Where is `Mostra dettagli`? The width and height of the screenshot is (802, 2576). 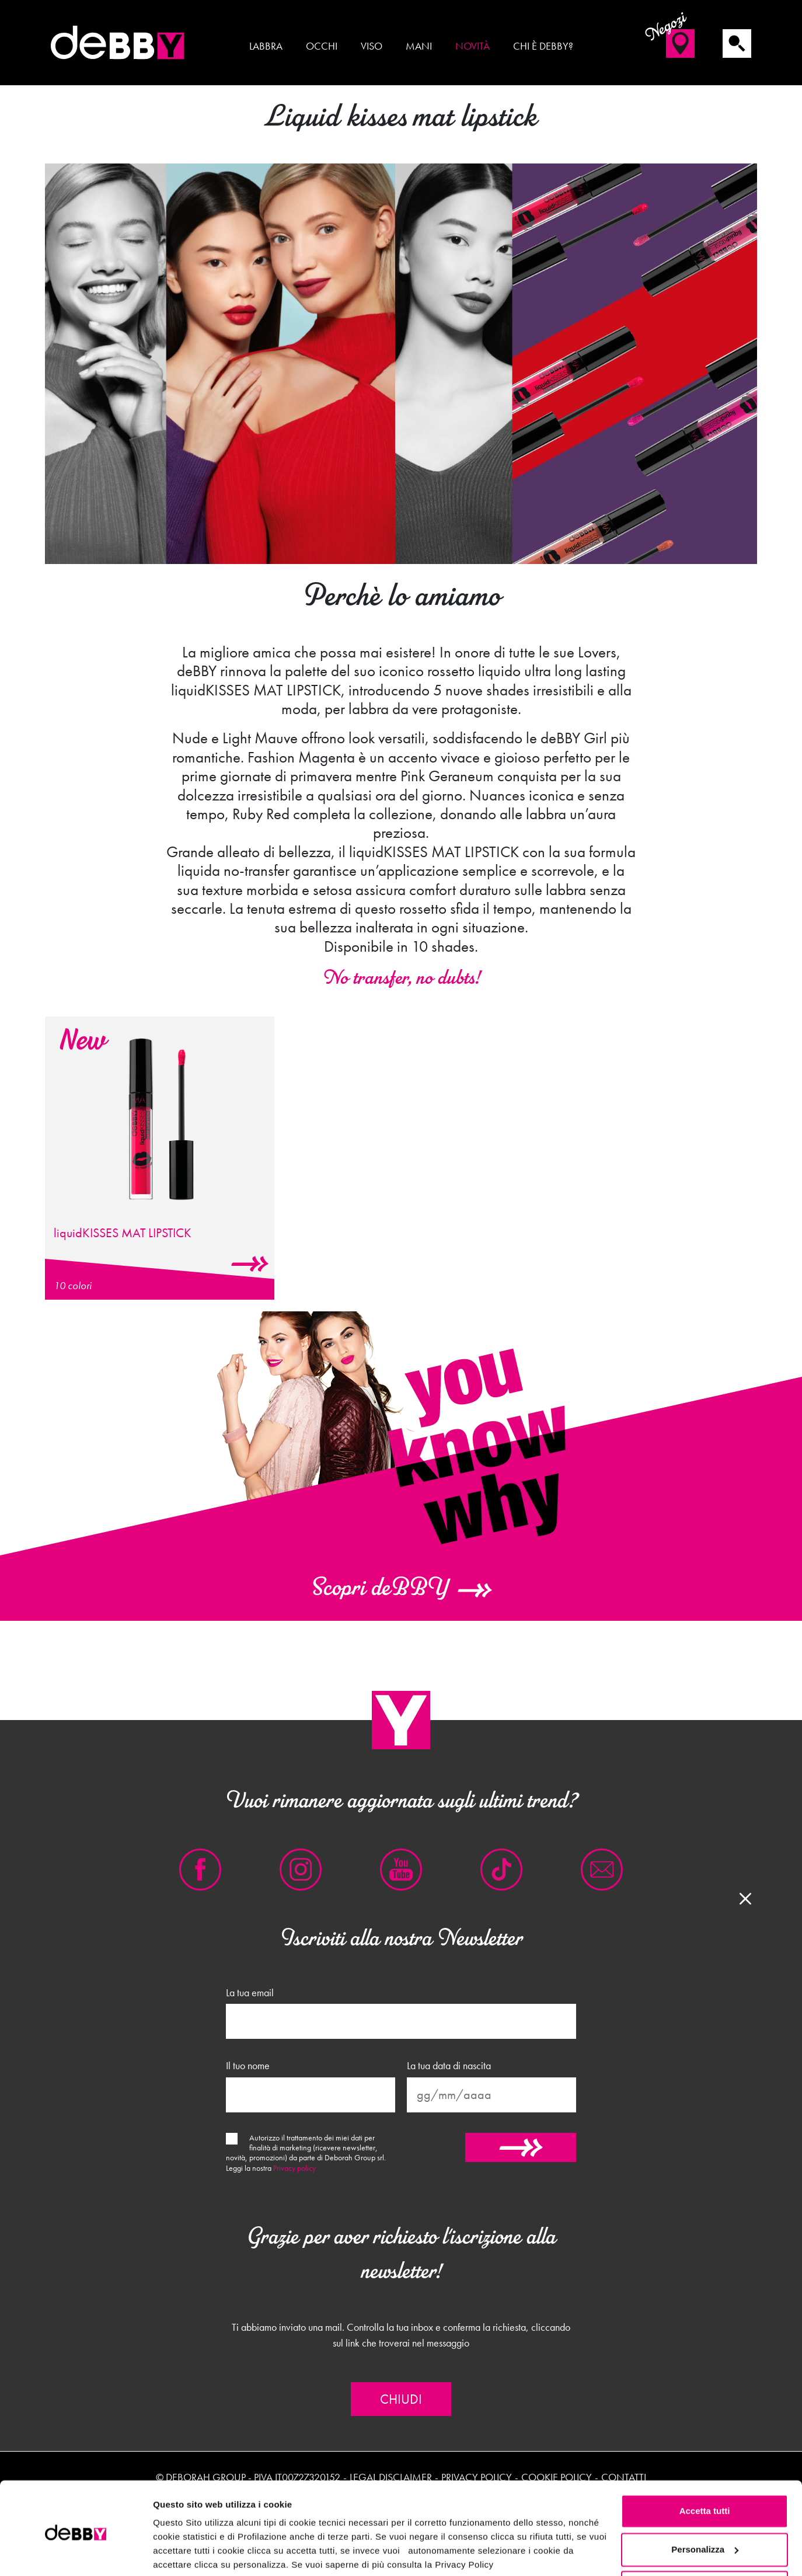
Mostra dettagli is located at coordinates (184, 2553).